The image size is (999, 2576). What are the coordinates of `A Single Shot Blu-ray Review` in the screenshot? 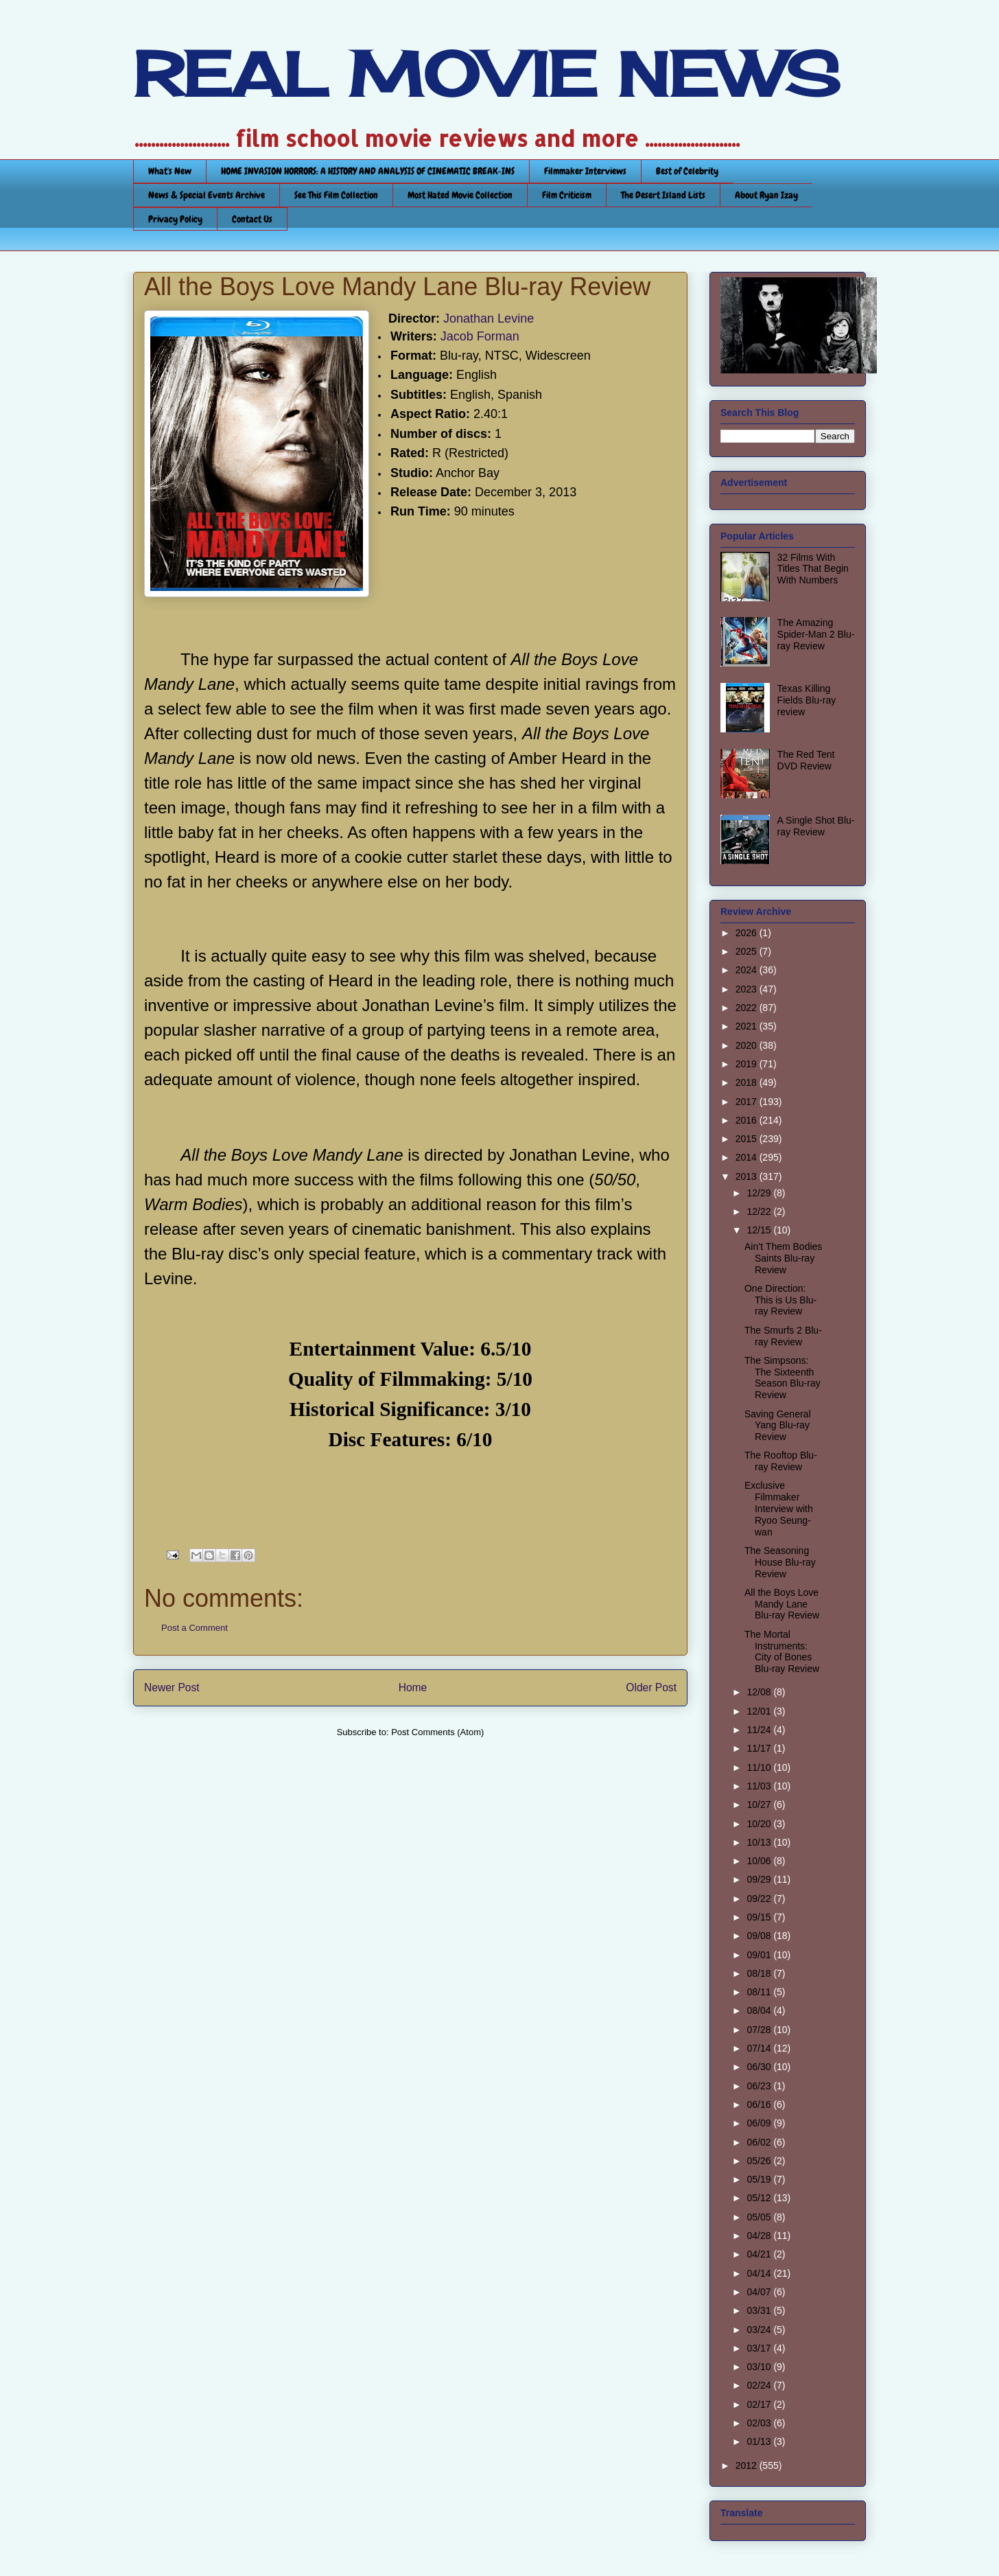 It's located at (816, 826).